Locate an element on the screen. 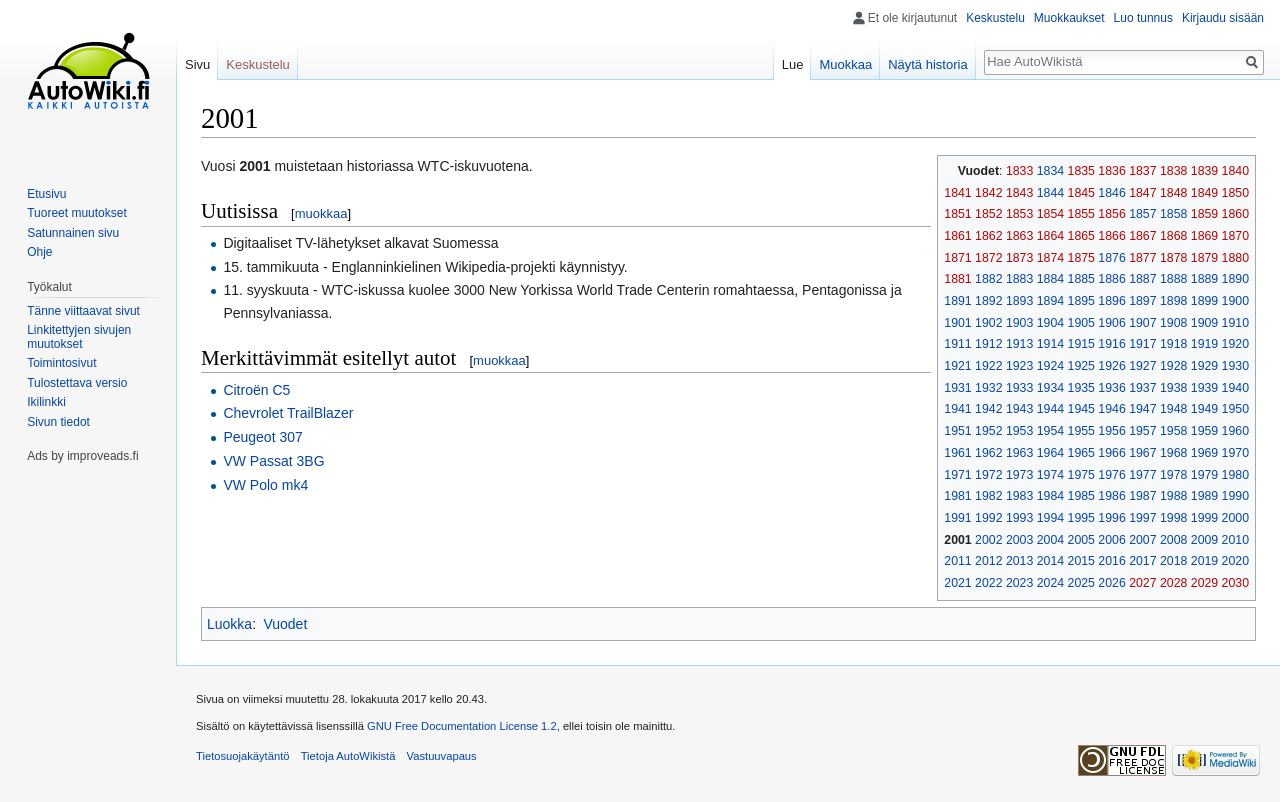 The height and width of the screenshot is (802, 1280). 1949 is located at coordinates (1204, 409).